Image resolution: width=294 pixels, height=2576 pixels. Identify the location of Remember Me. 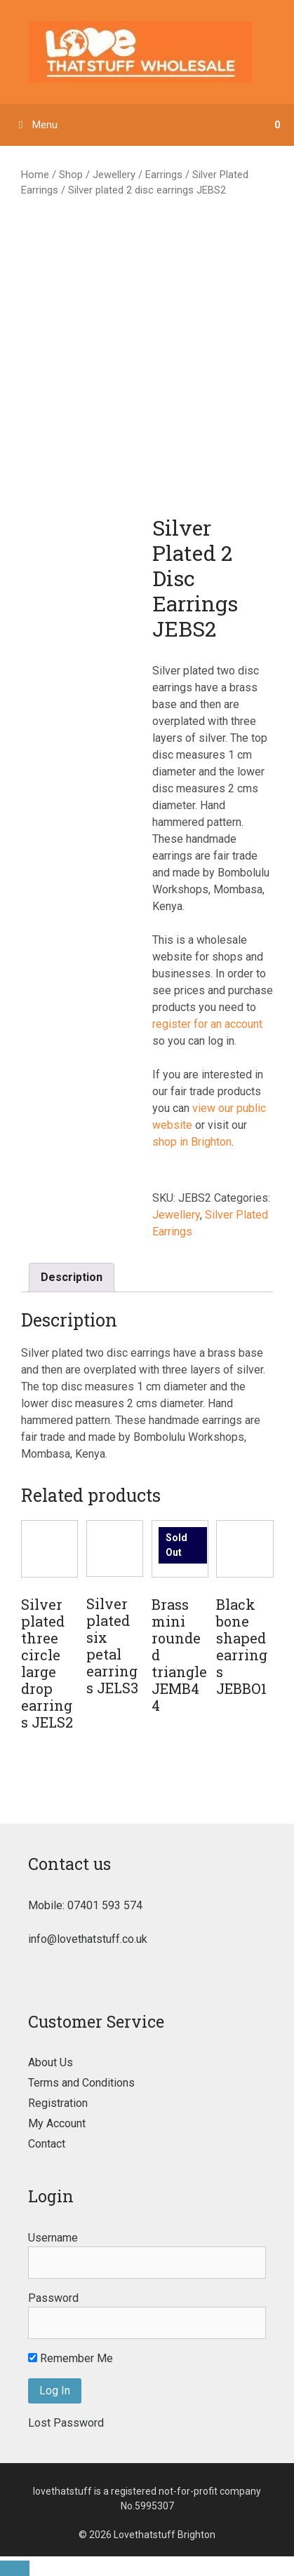
(70, 2358).